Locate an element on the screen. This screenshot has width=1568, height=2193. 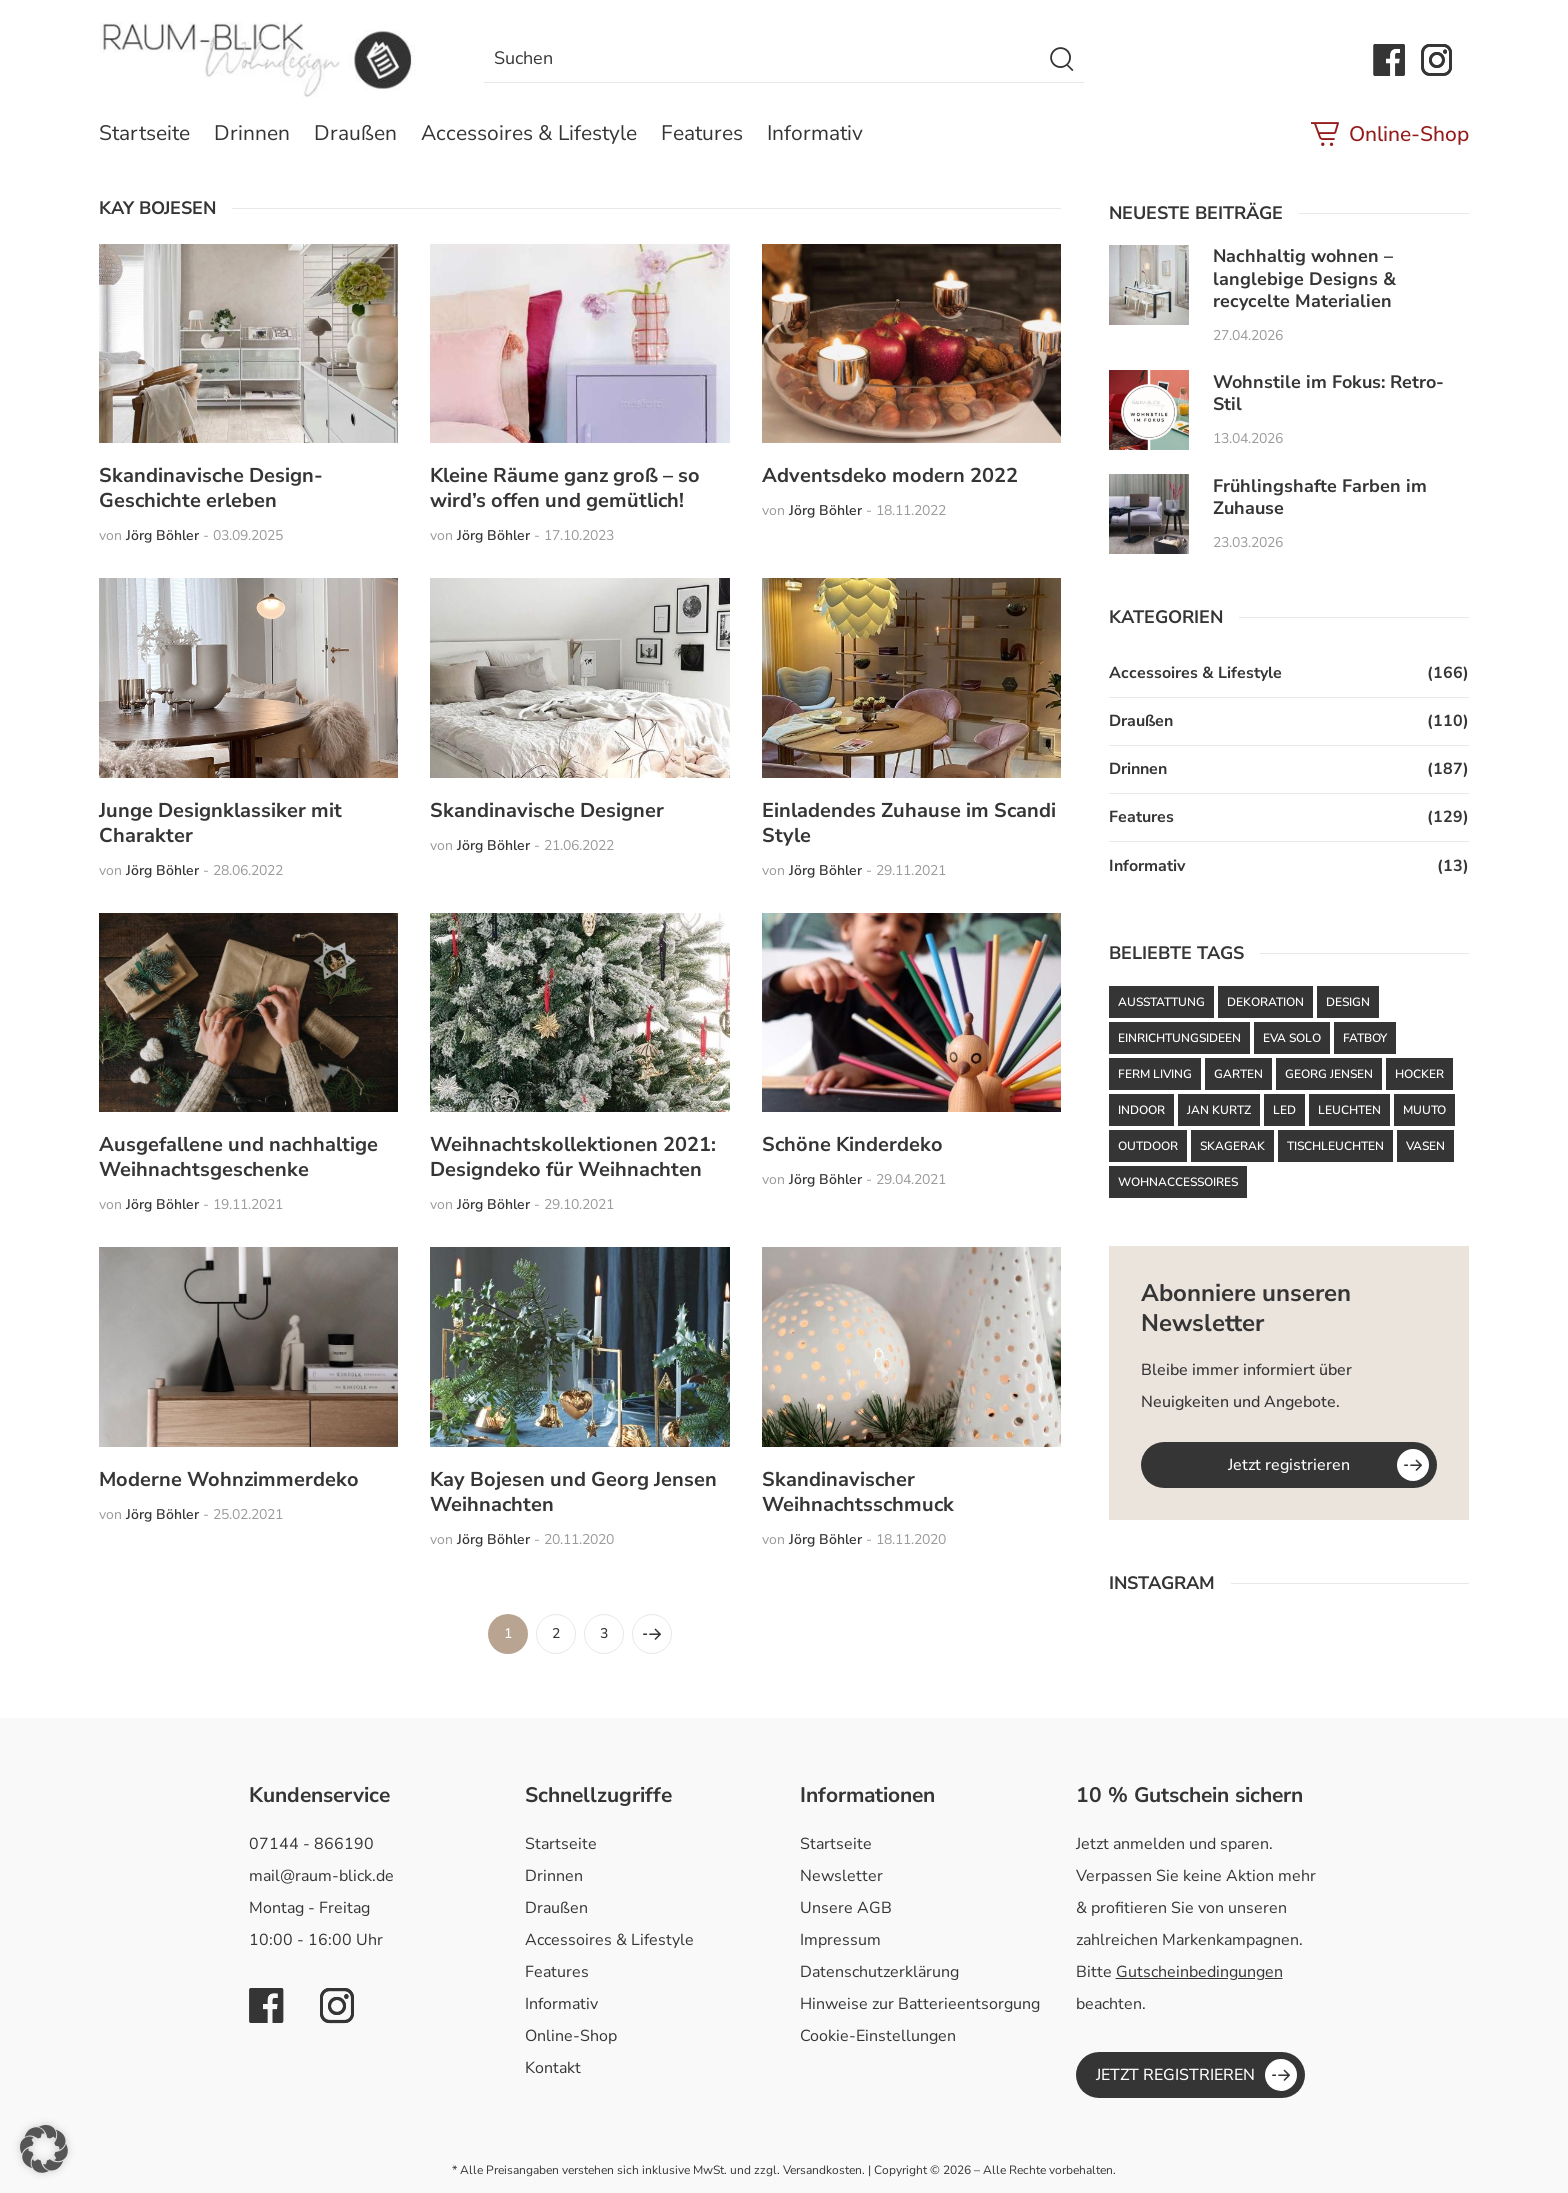
Ausgefallene und nachhaltige Weihnachtsgeschenke is located at coordinates (238, 1157).